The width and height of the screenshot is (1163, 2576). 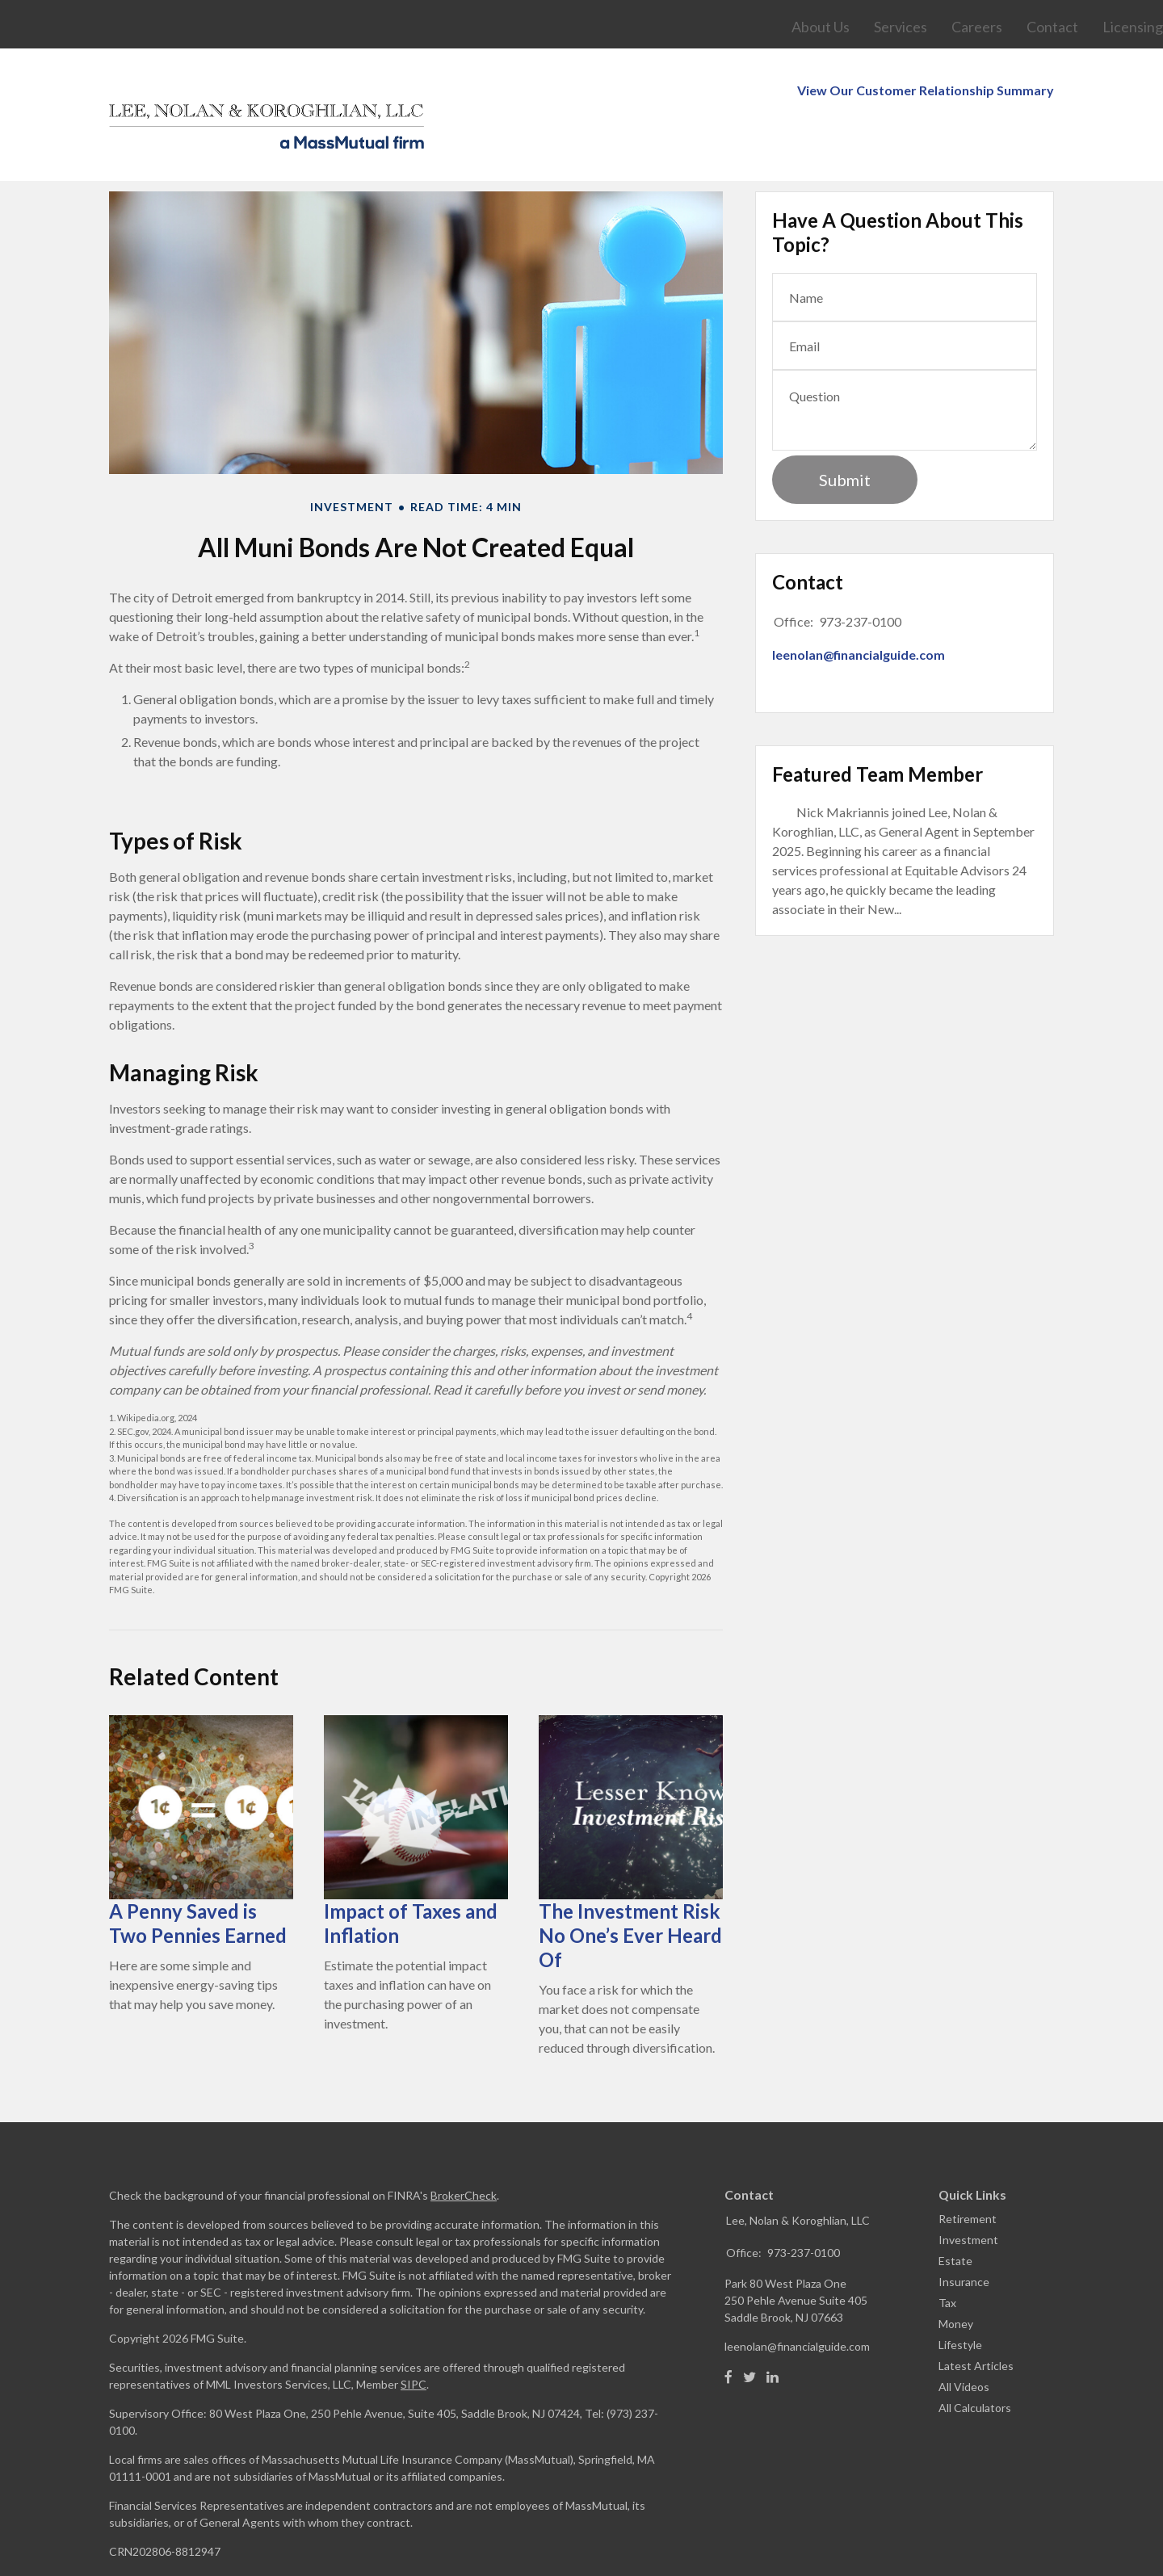 What do you see at coordinates (728, 2328) in the screenshot?
I see `[Facebook]` at bounding box center [728, 2328].